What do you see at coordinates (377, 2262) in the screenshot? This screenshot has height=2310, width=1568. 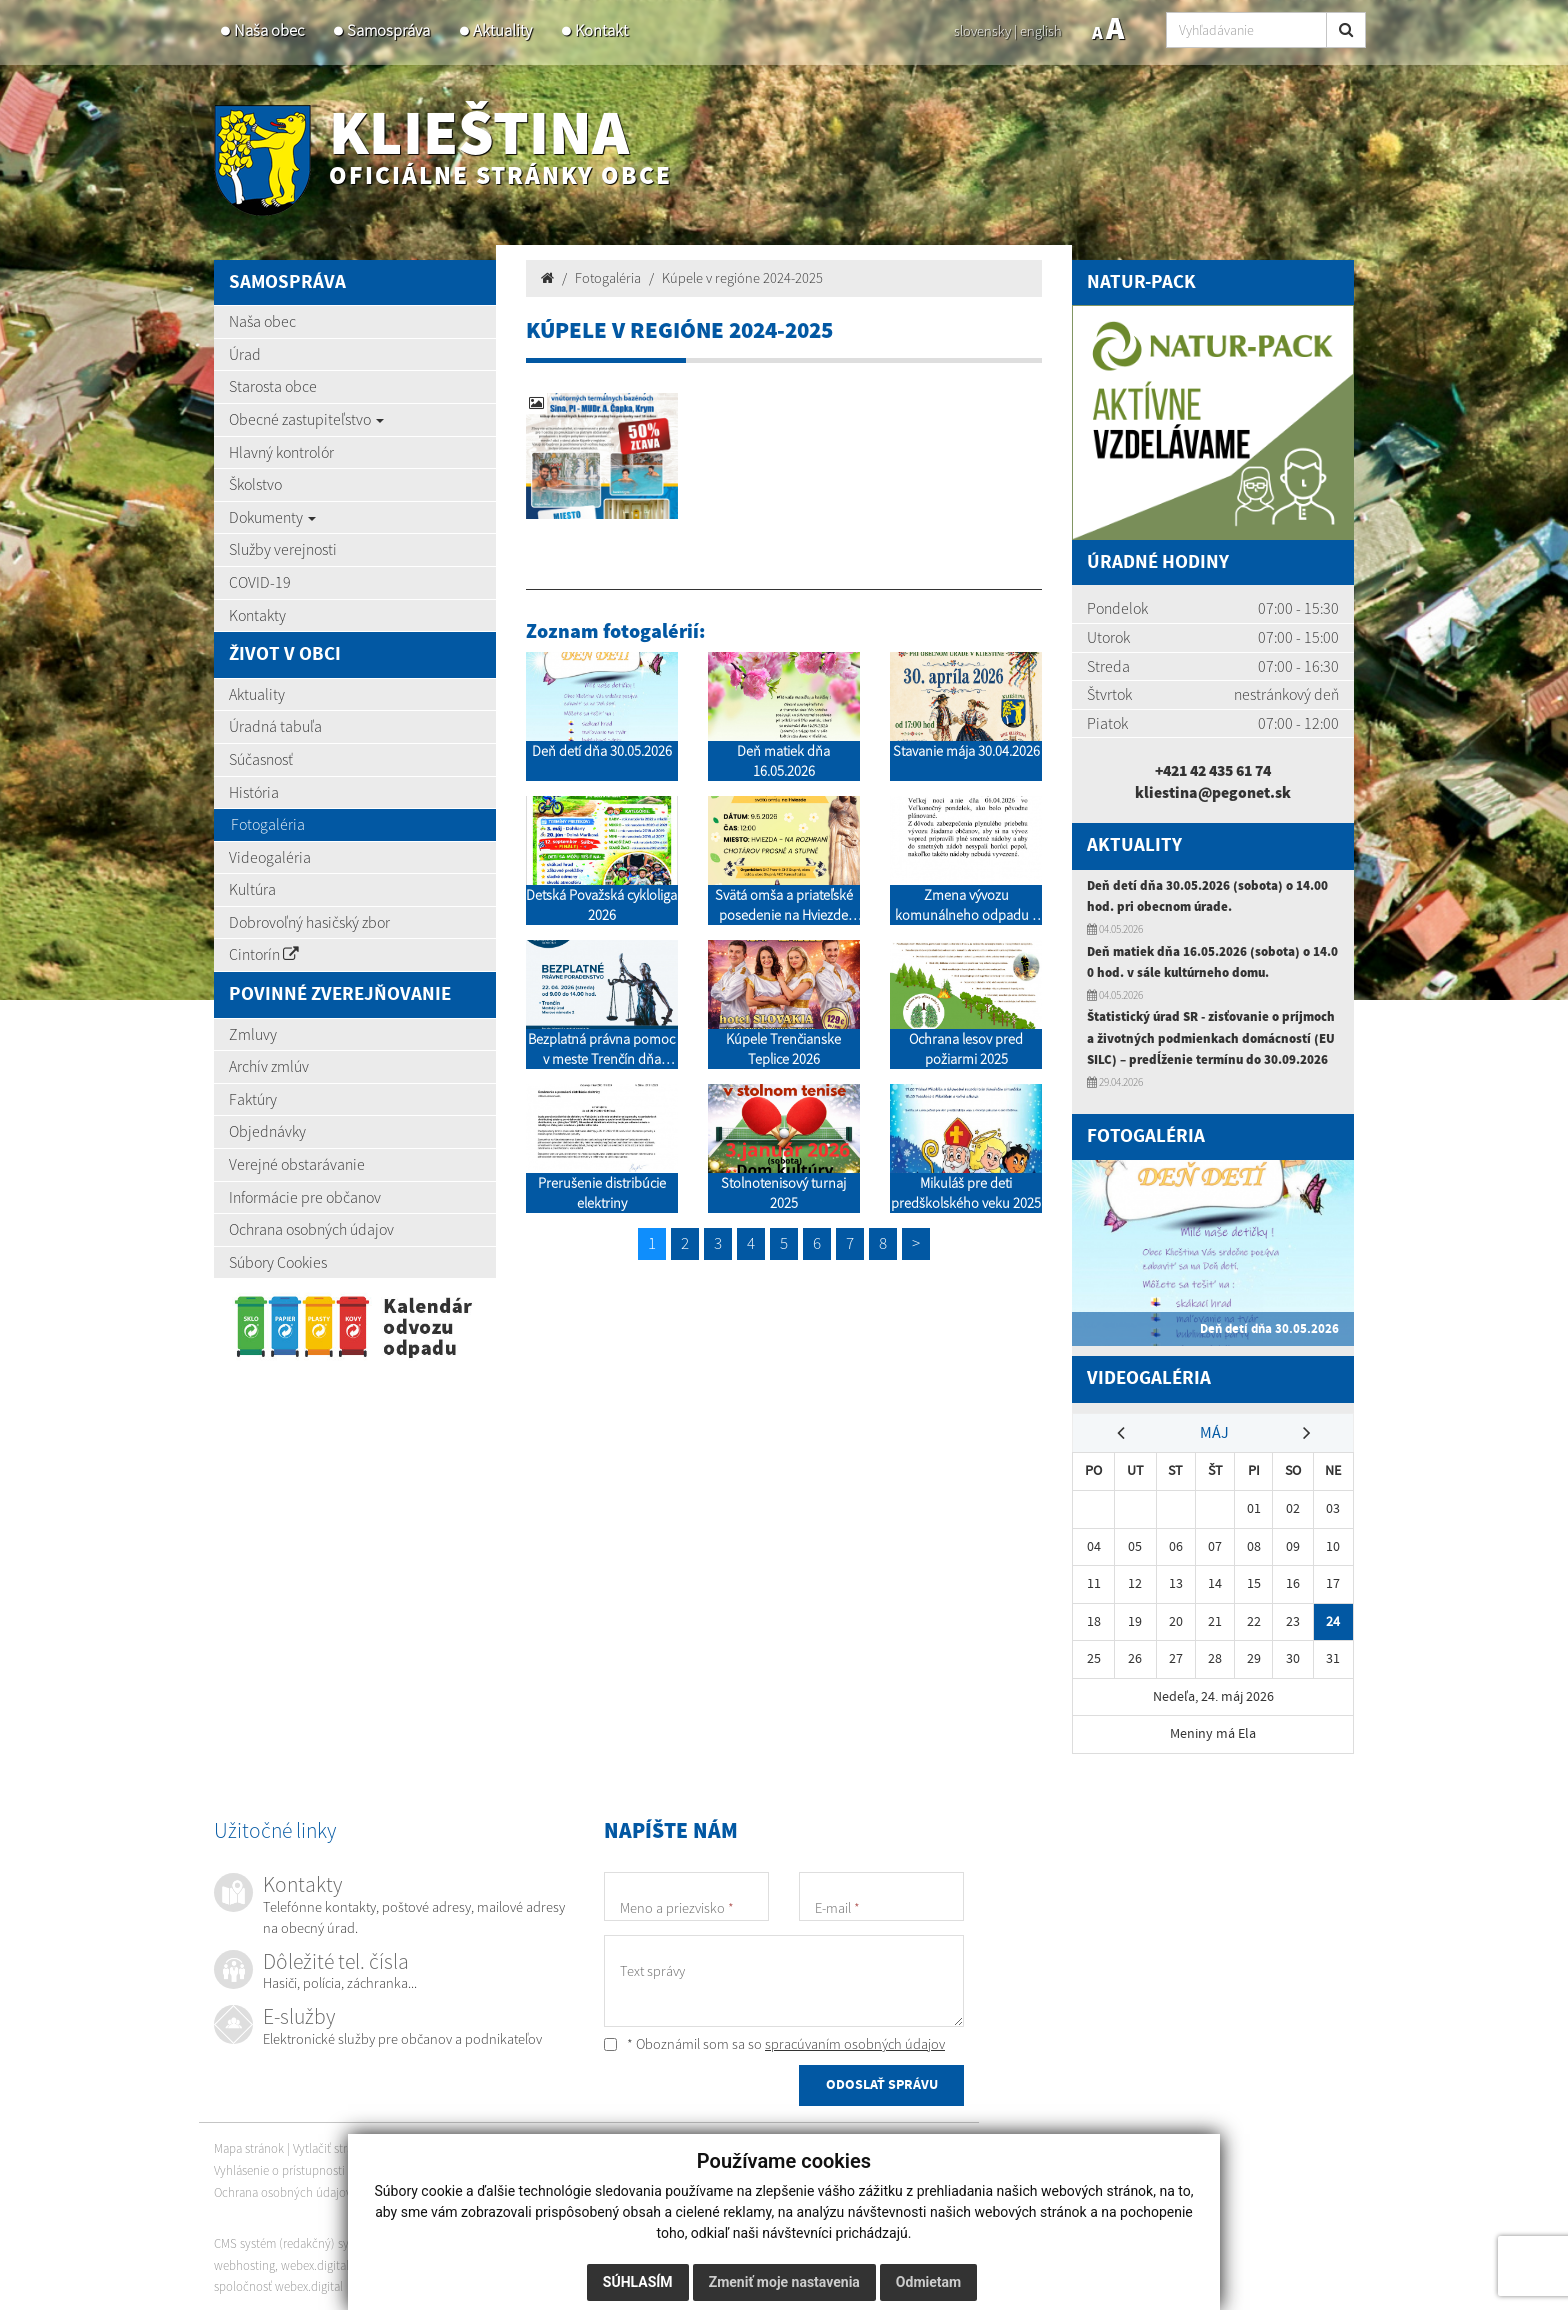 I see `domény` at bounding box center [377, 2262].